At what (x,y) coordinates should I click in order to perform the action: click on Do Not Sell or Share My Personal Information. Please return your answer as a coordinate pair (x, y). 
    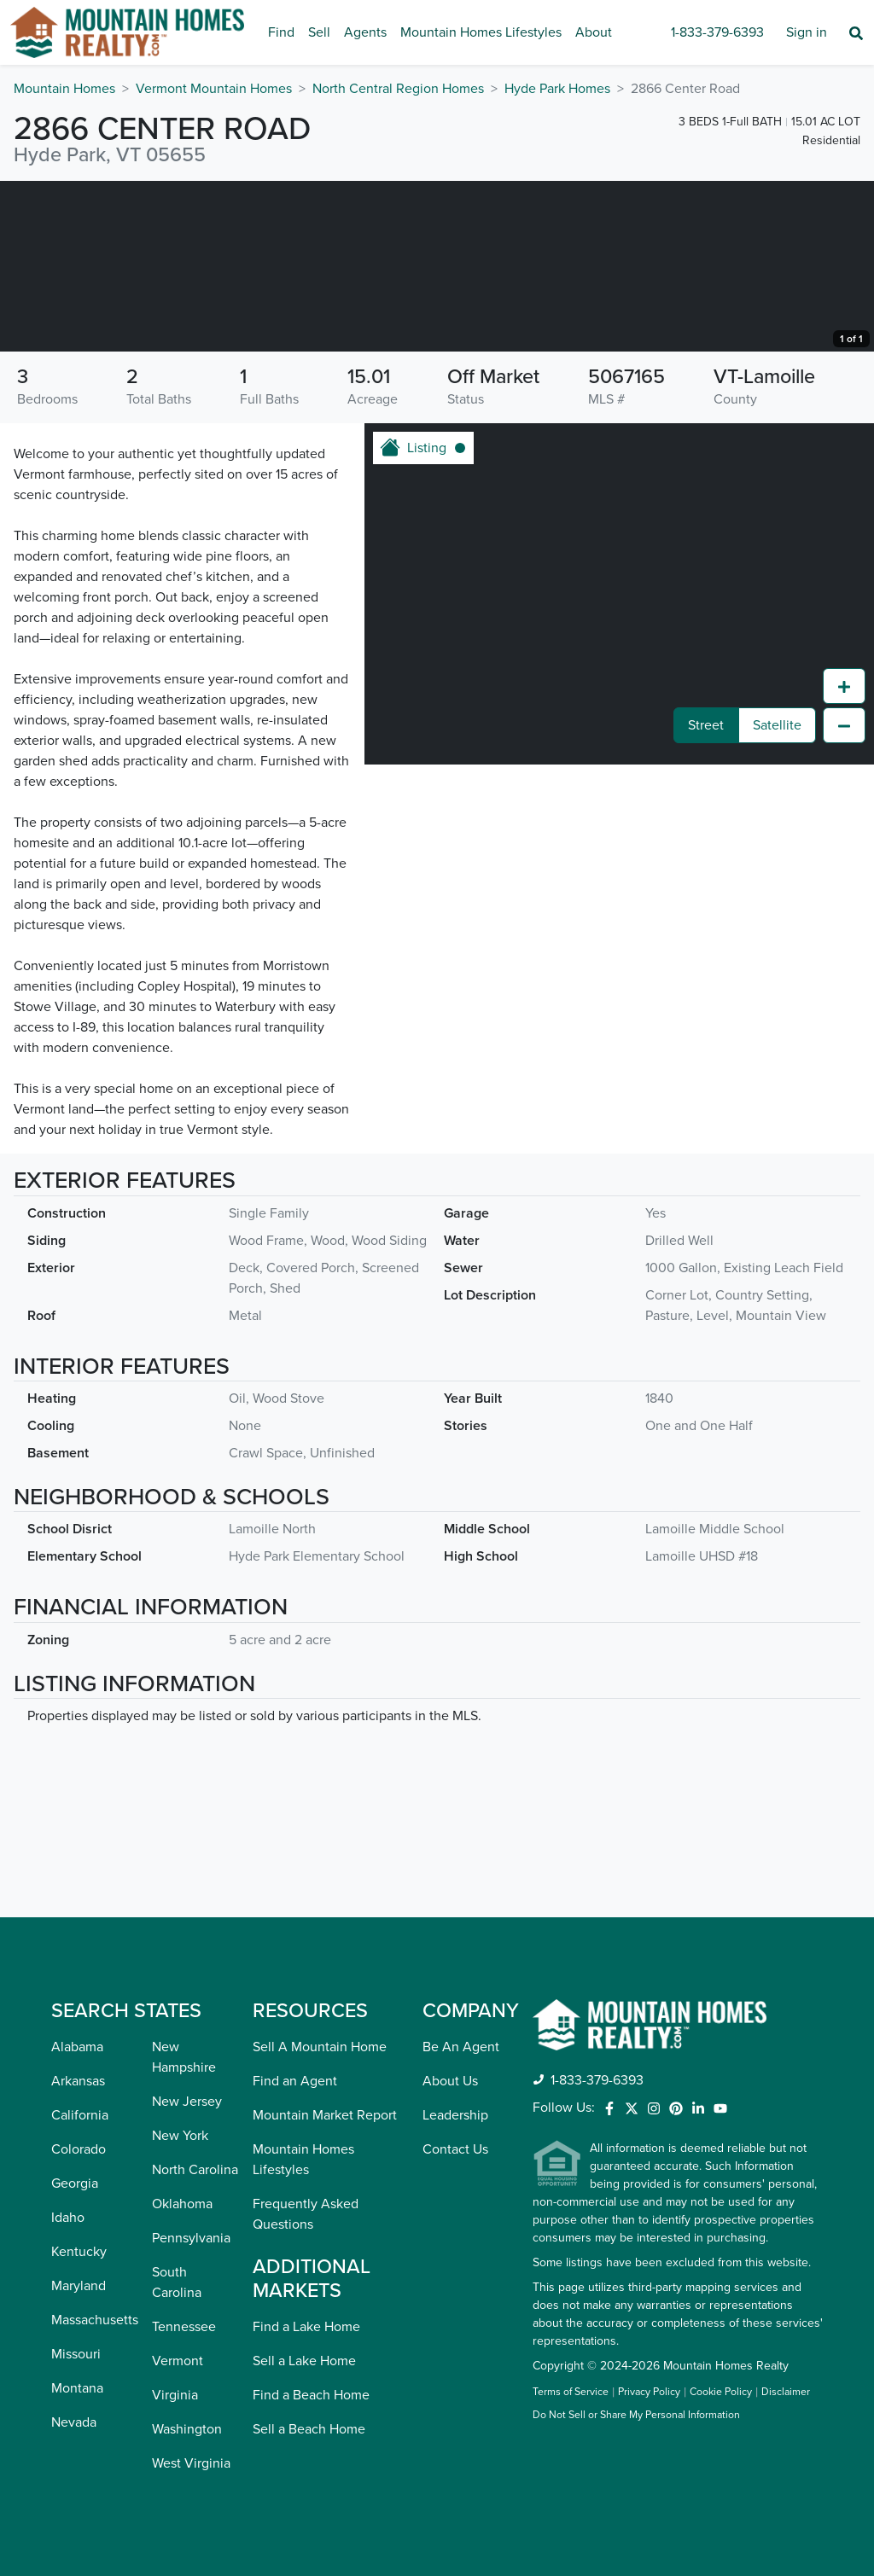
    Looking at the image, I should click on (636, 2416).